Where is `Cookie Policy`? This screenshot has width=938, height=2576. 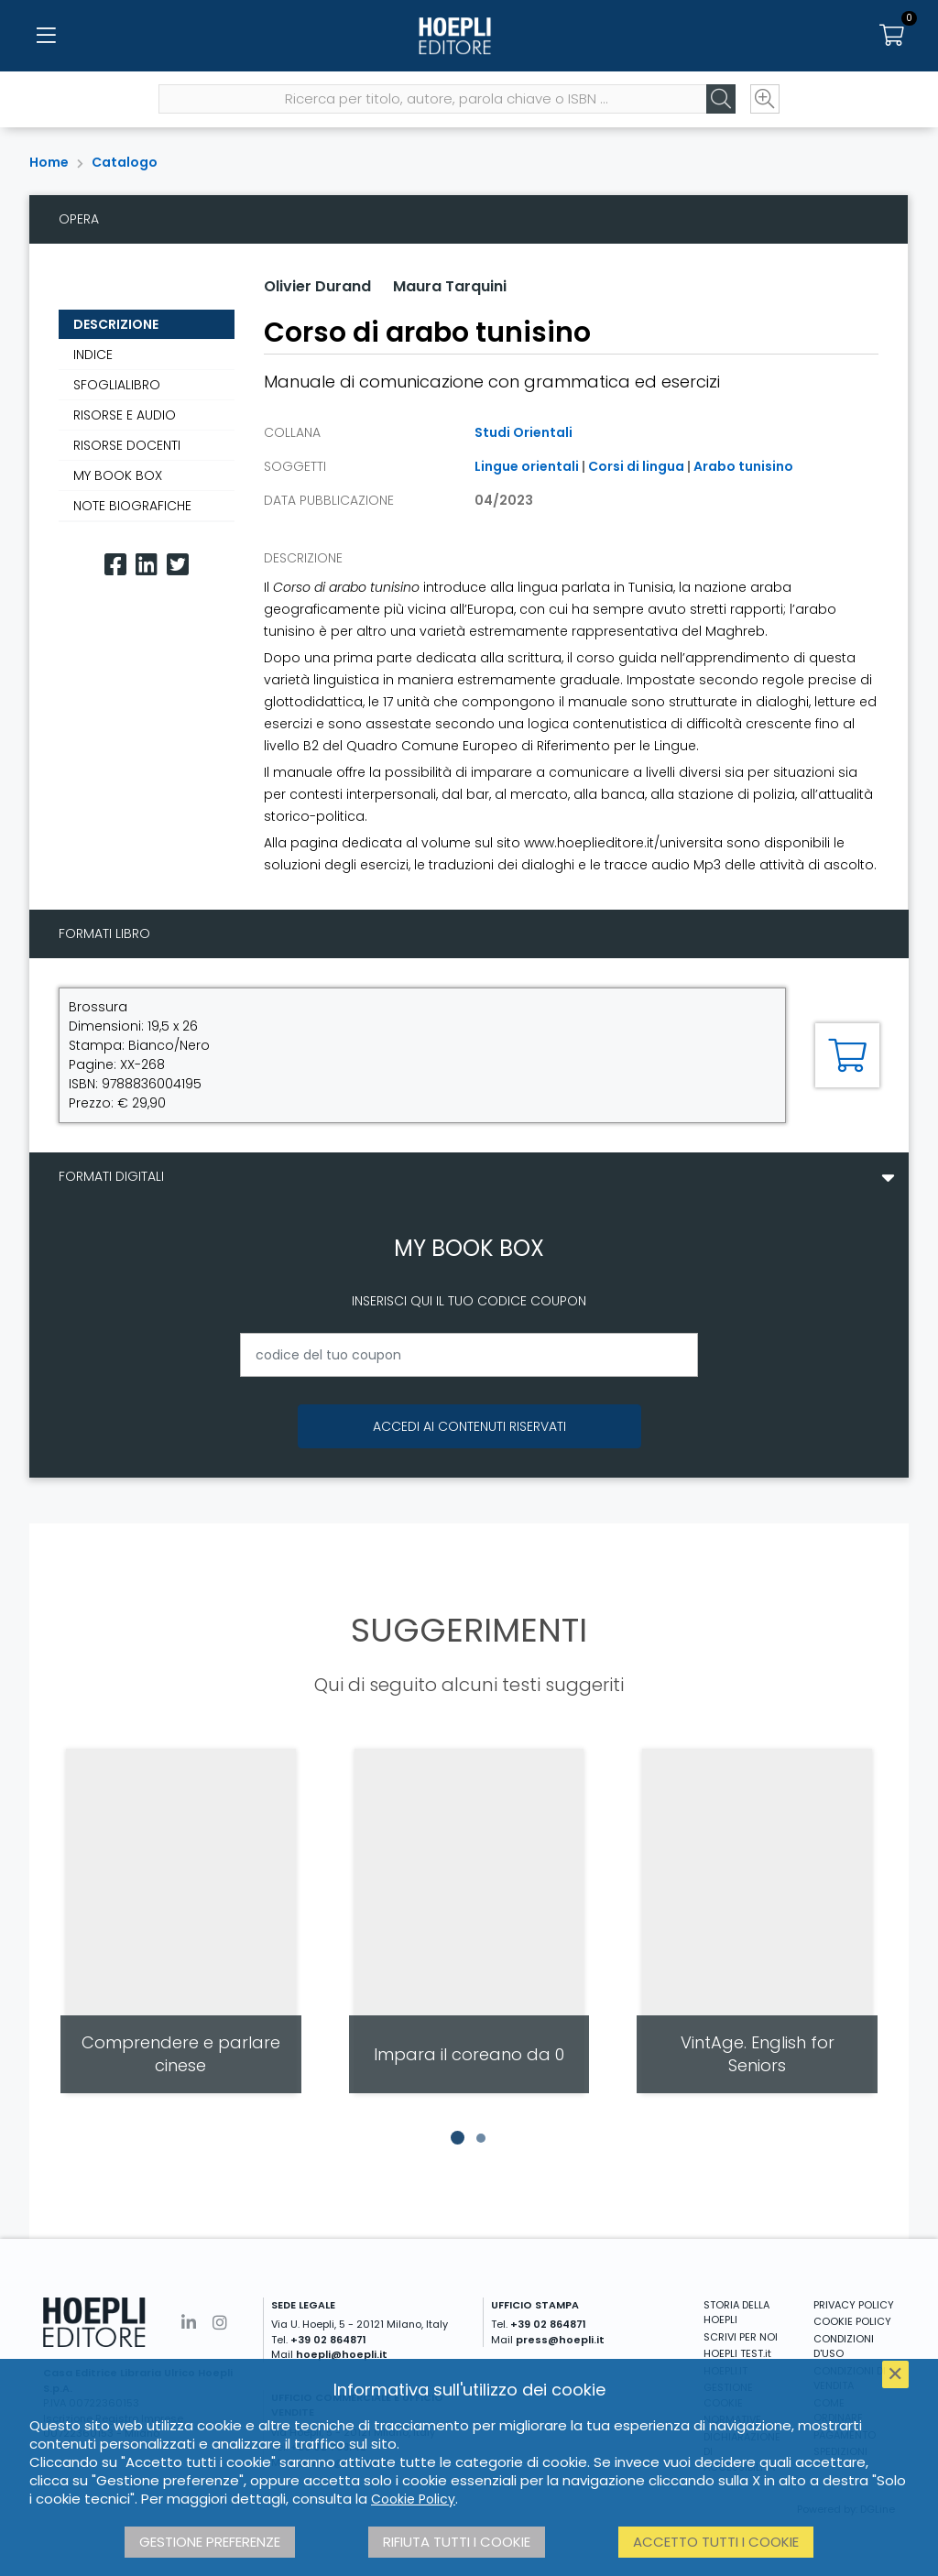
Cookie Policy is located at coordinates (413, 2499).